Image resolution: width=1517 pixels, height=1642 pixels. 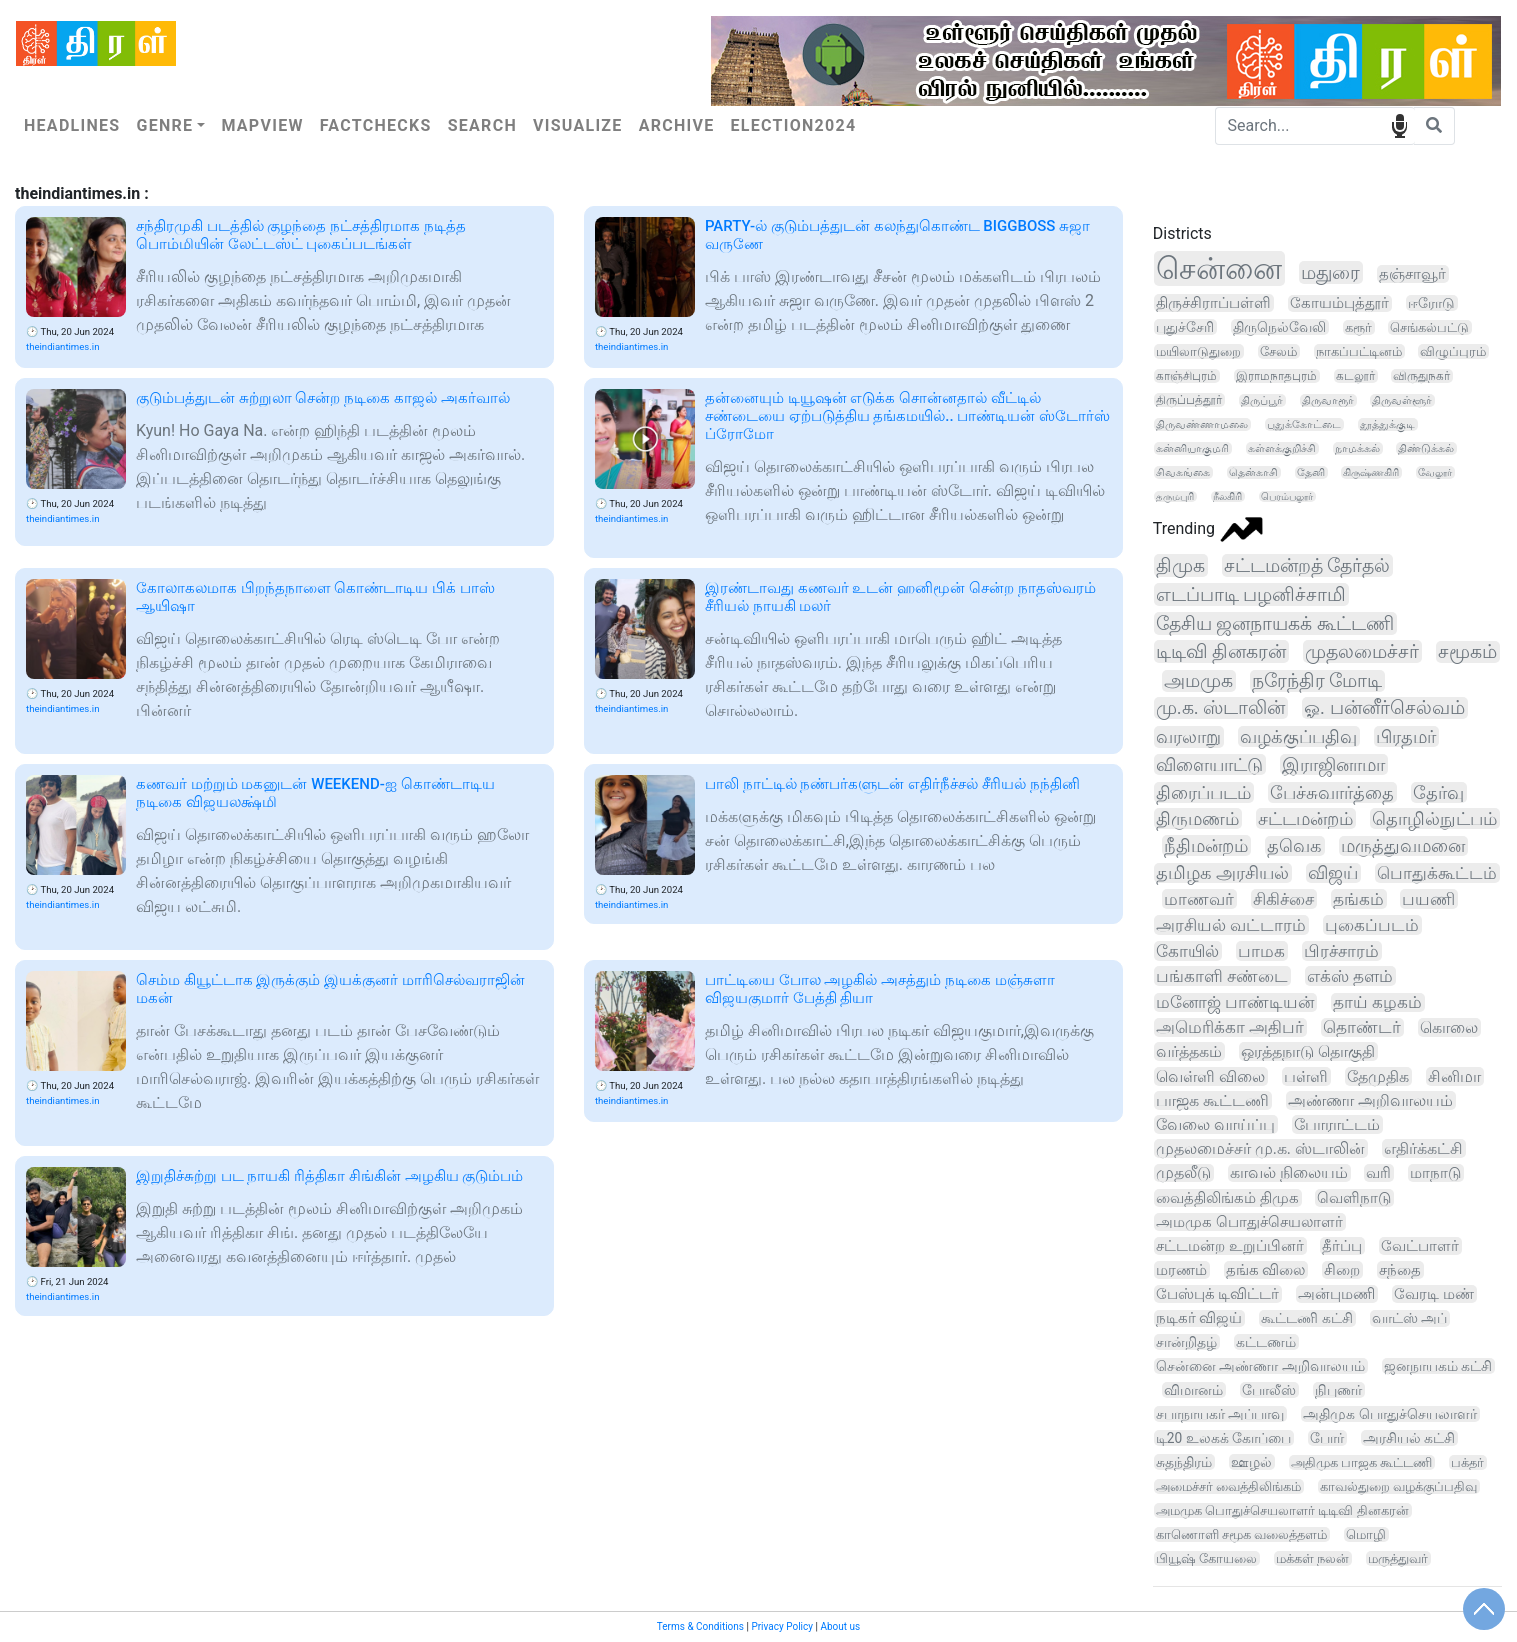 I want to click on தொண்டர், so click(x=1362, y=1027).